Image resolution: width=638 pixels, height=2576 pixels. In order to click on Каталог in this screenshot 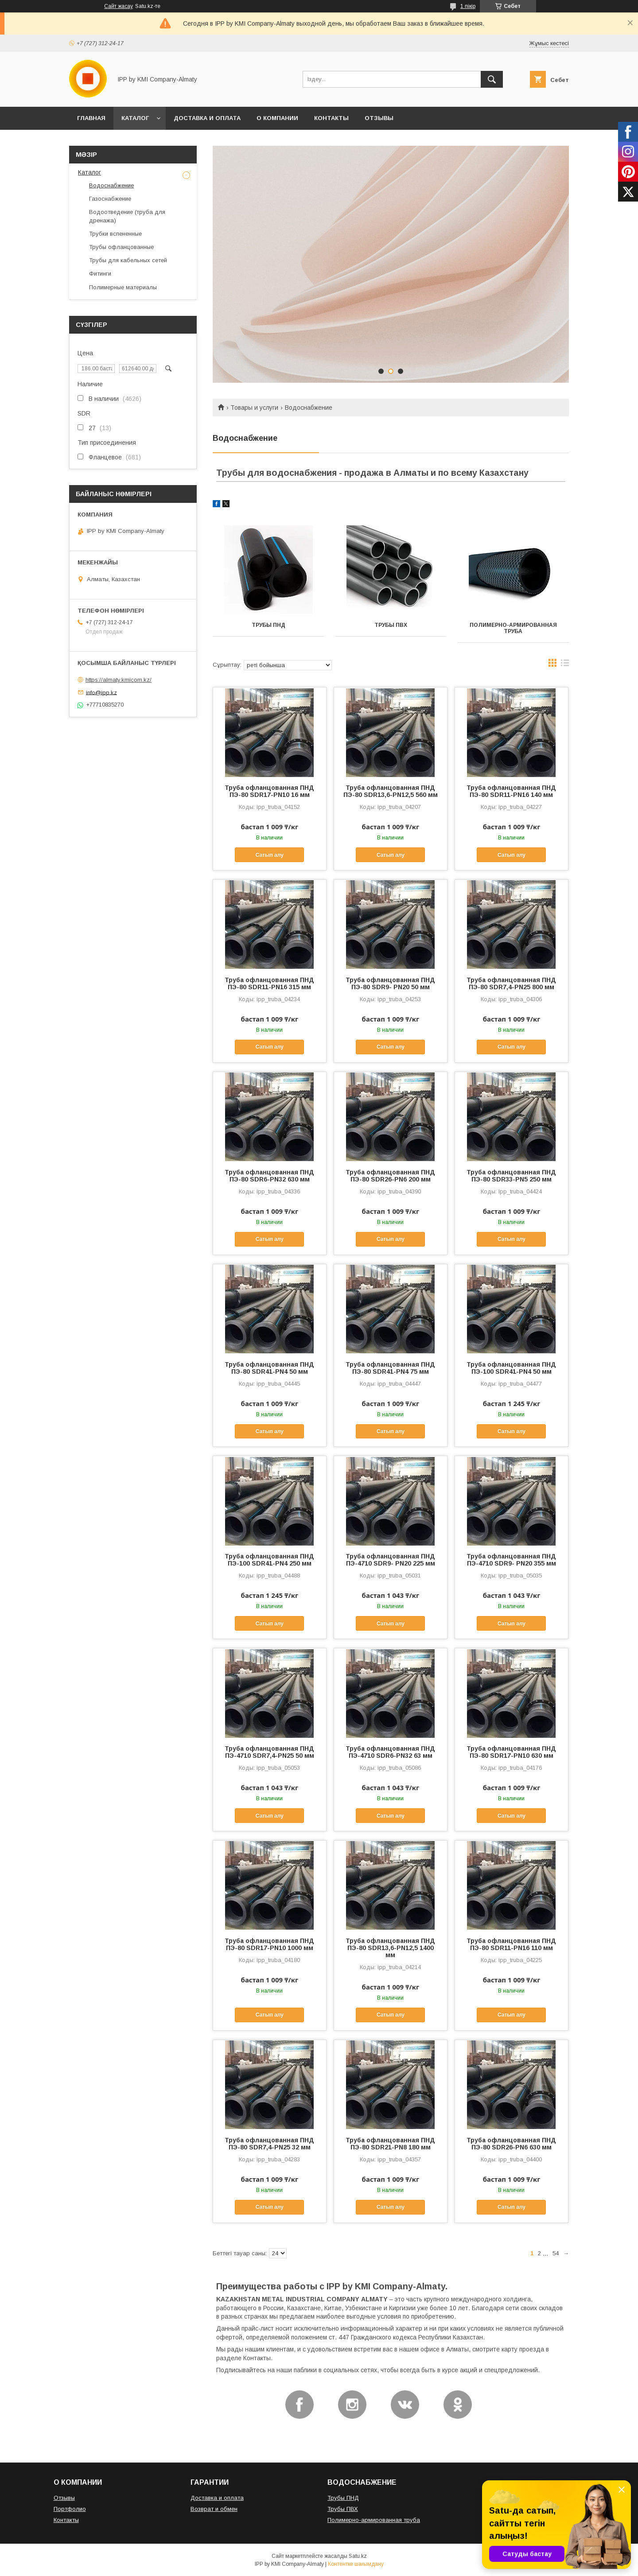, I will do `click(89, 172)`.